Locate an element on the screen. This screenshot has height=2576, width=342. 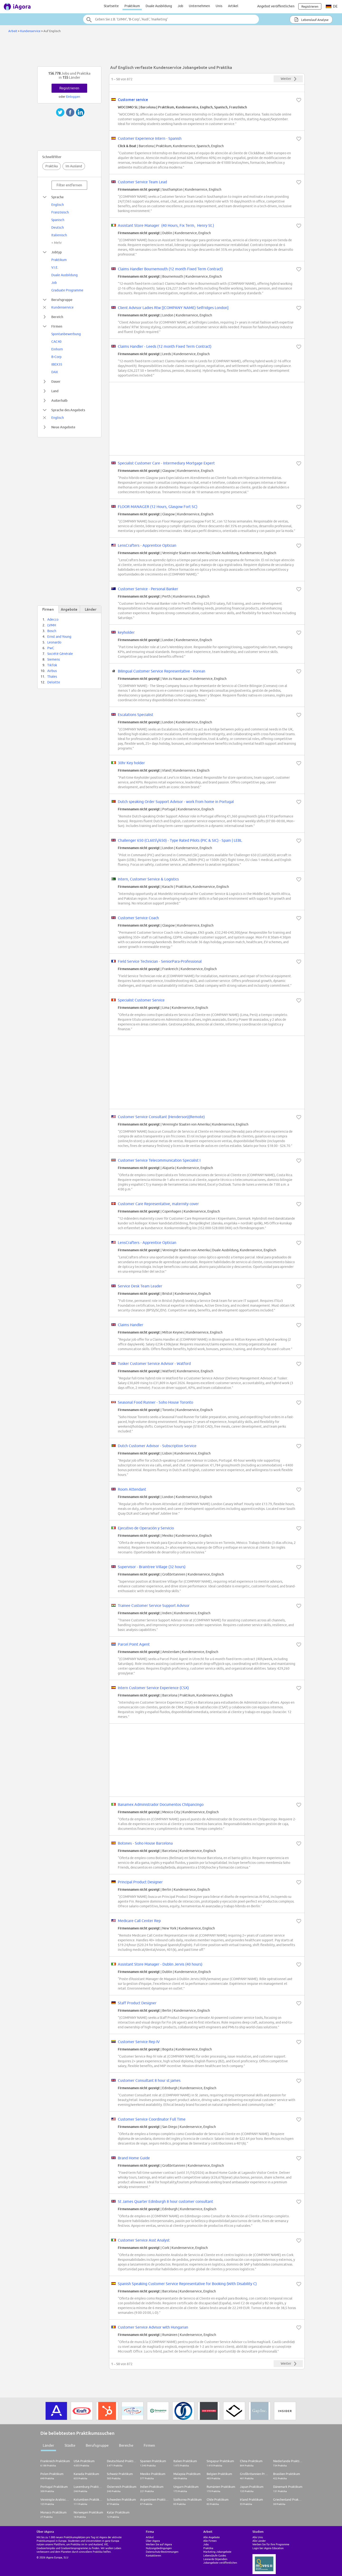
Spanisch is located at coordinates (57, 220).